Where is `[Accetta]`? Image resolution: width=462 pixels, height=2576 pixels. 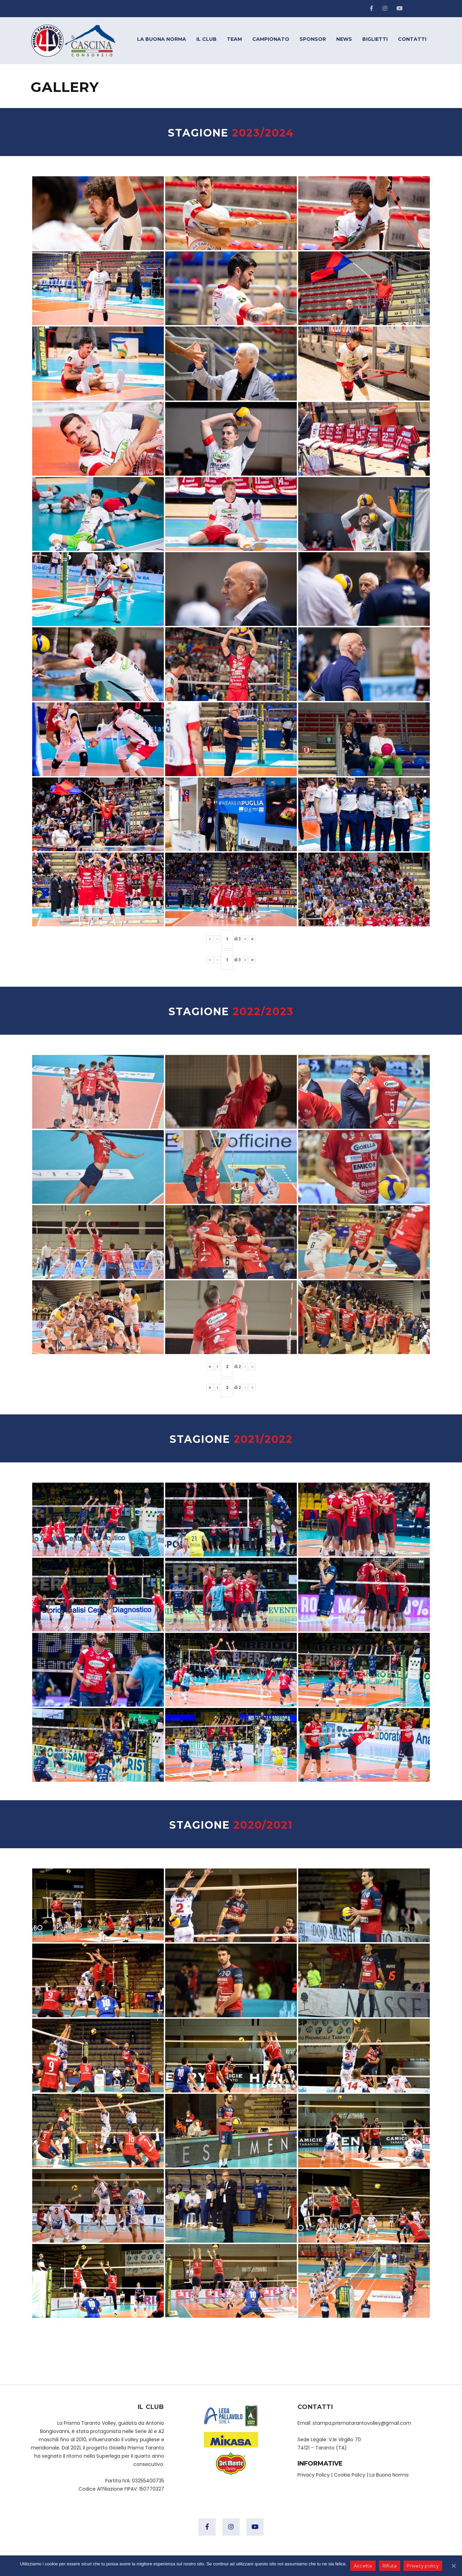
[Accetta] is located at coordinates (453, 2565).